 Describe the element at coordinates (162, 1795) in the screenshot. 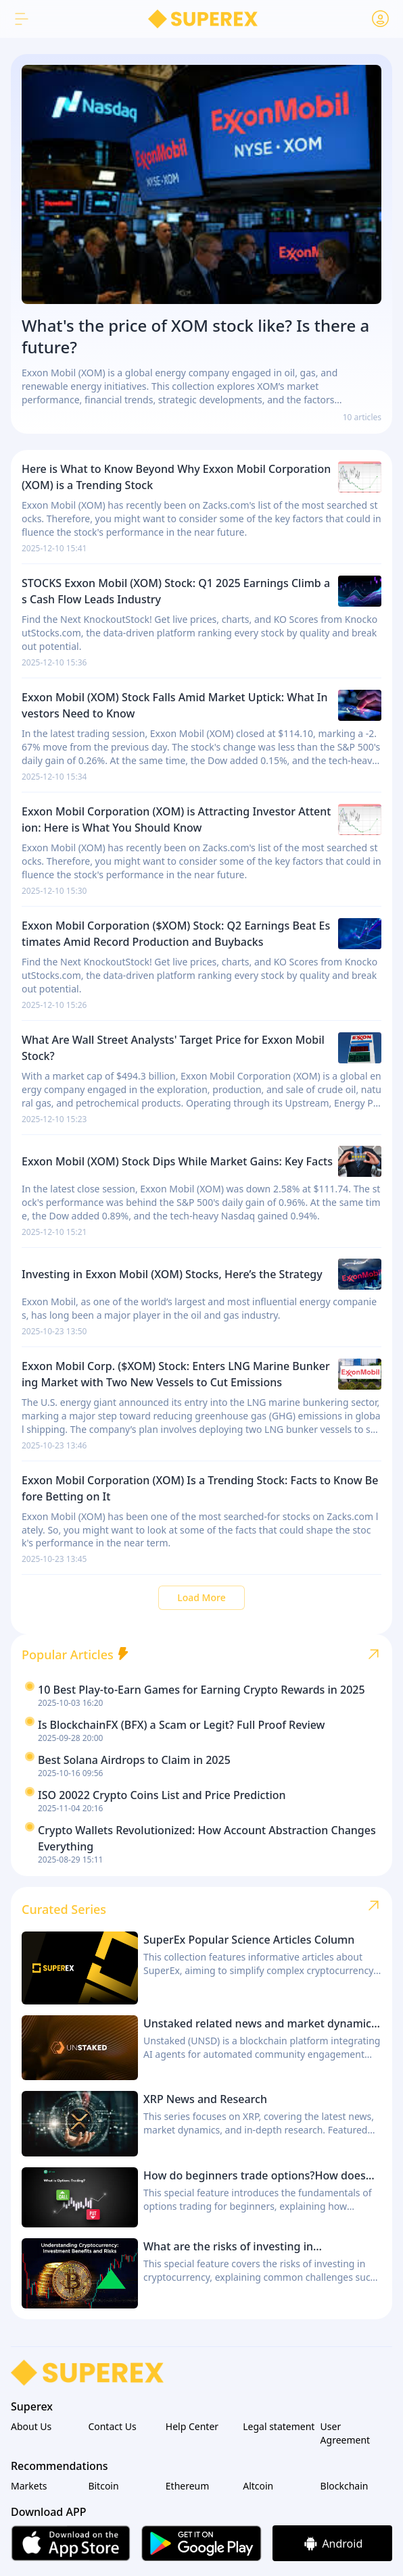

I see `ISO 20022 Crypto Coins List and Price Prediction` at that location.